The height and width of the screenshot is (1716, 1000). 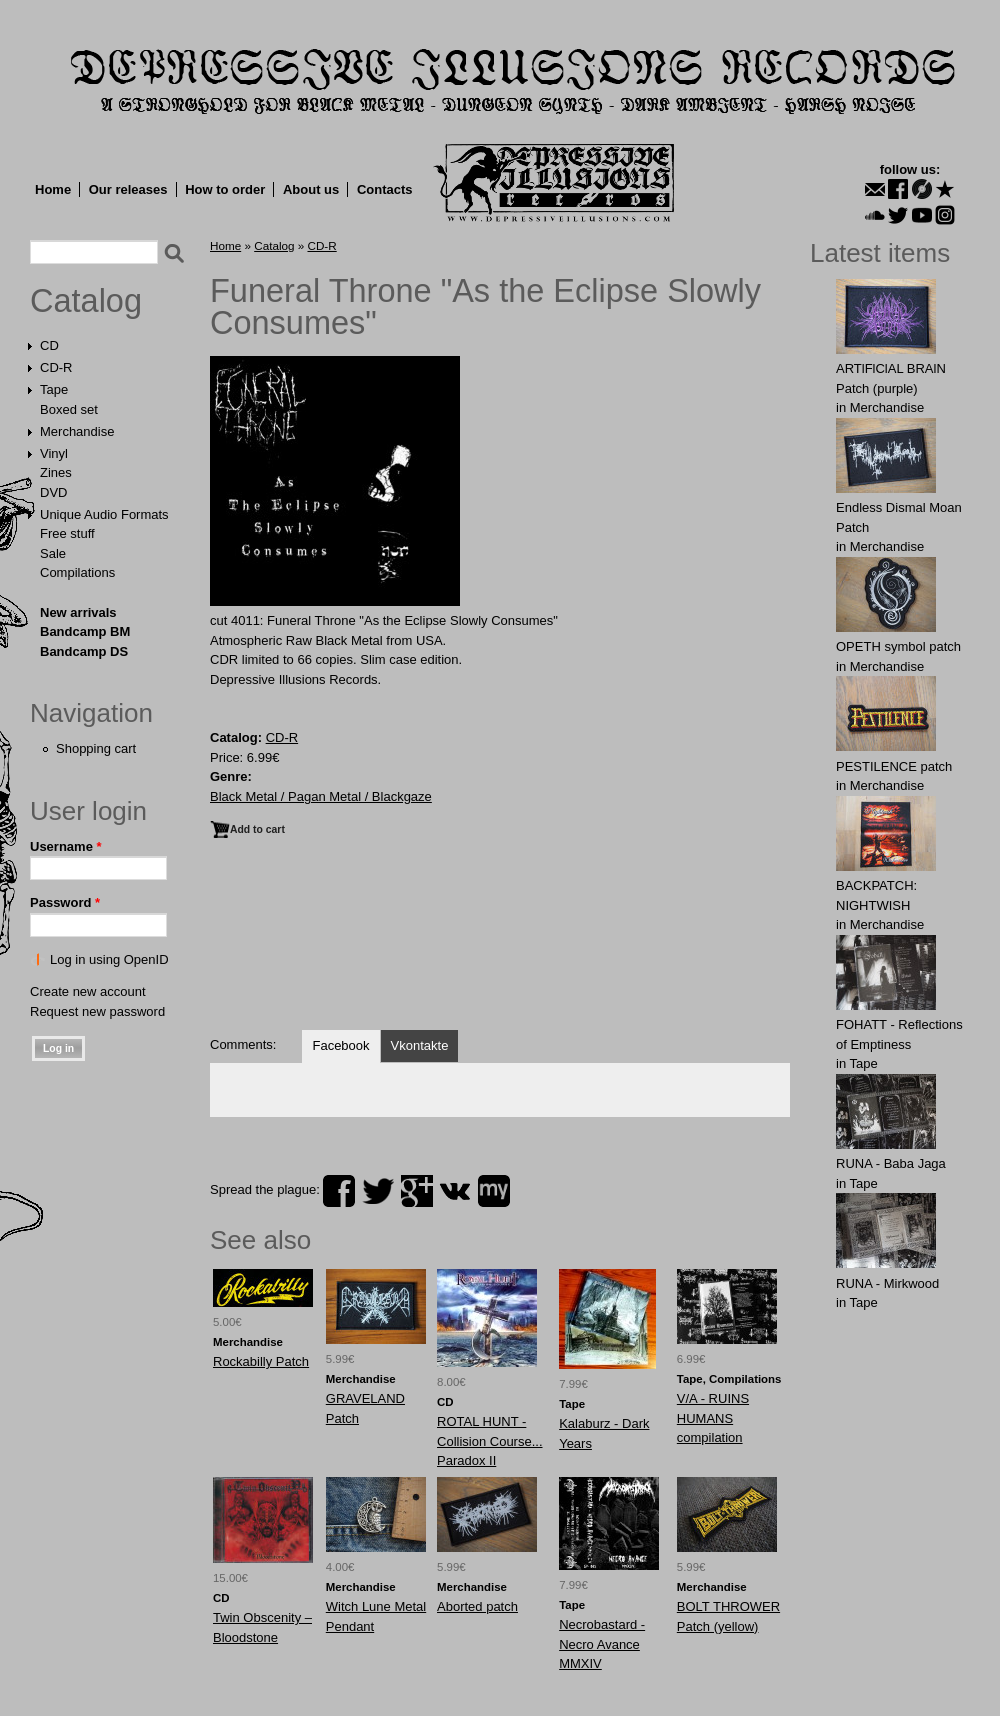 I want to click on Rockabilly Patch, so click(x=261, y=1361).